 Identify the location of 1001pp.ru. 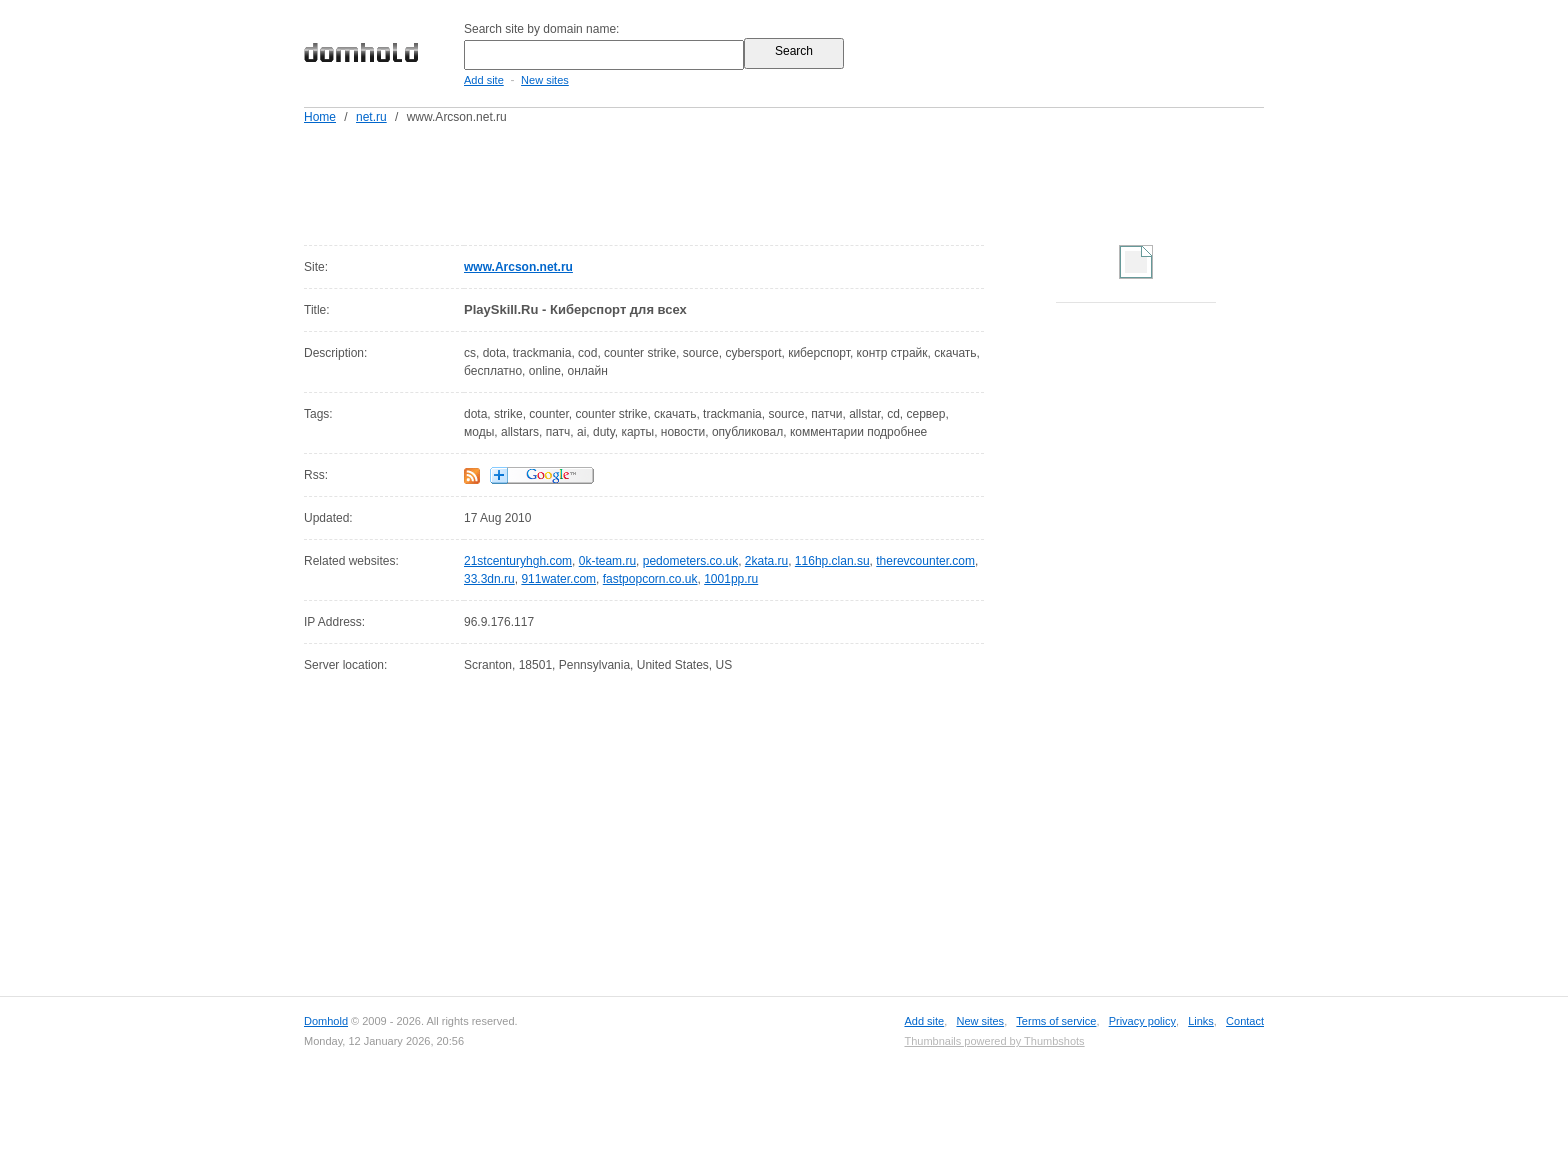
(731, 579).